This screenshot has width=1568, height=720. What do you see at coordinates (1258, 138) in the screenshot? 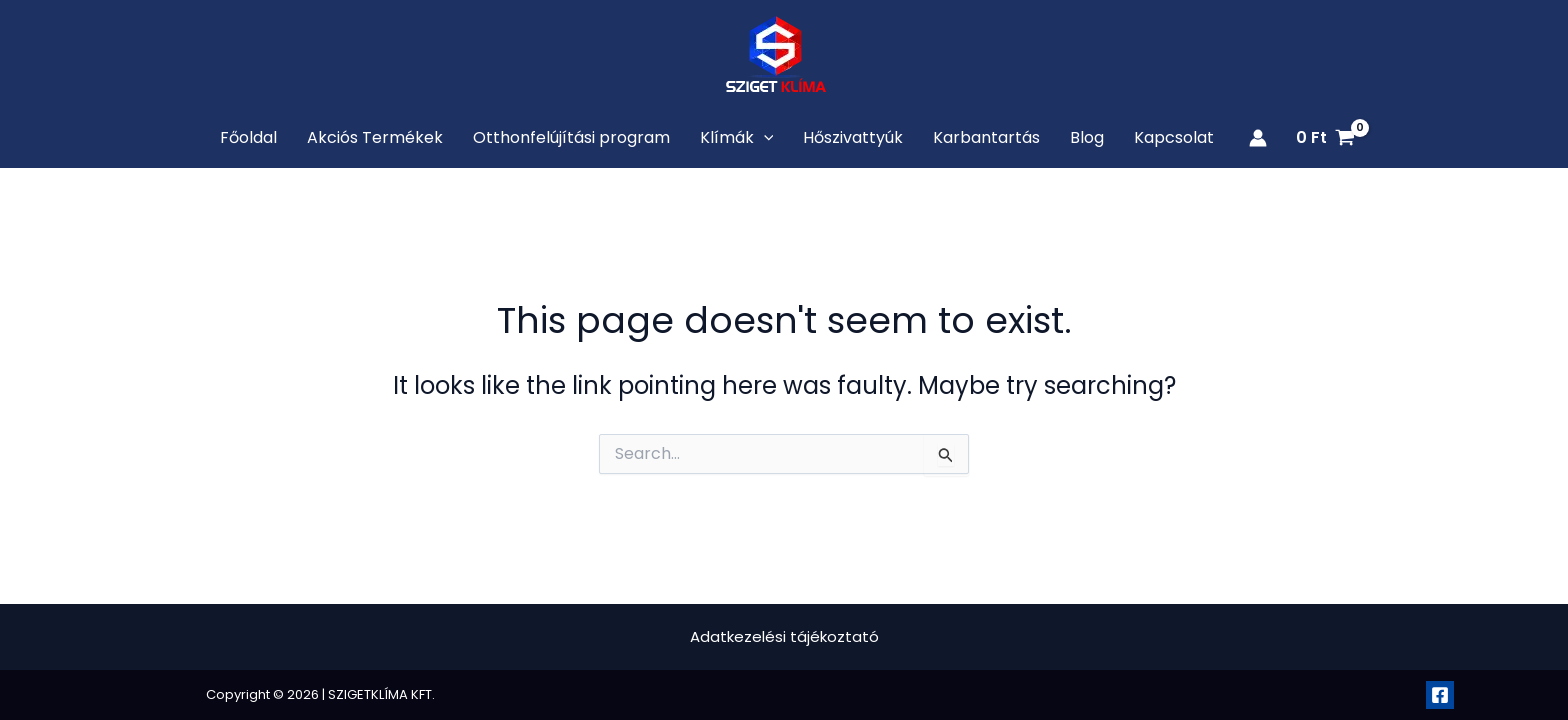
I see `[Account icon link]` at bounding box center [1258, 138].